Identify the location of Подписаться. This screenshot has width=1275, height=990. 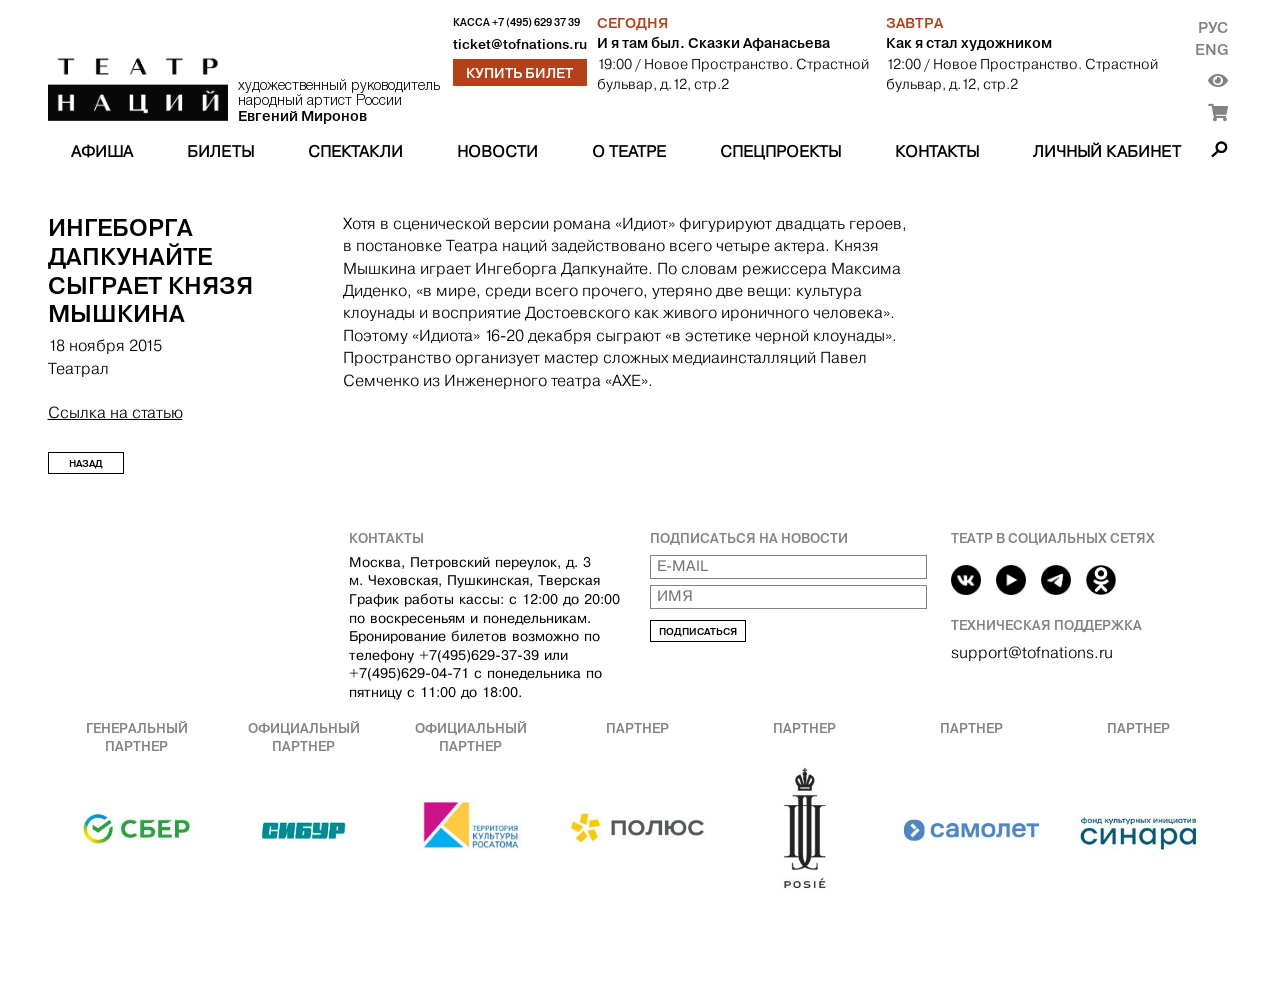
(698, 631).